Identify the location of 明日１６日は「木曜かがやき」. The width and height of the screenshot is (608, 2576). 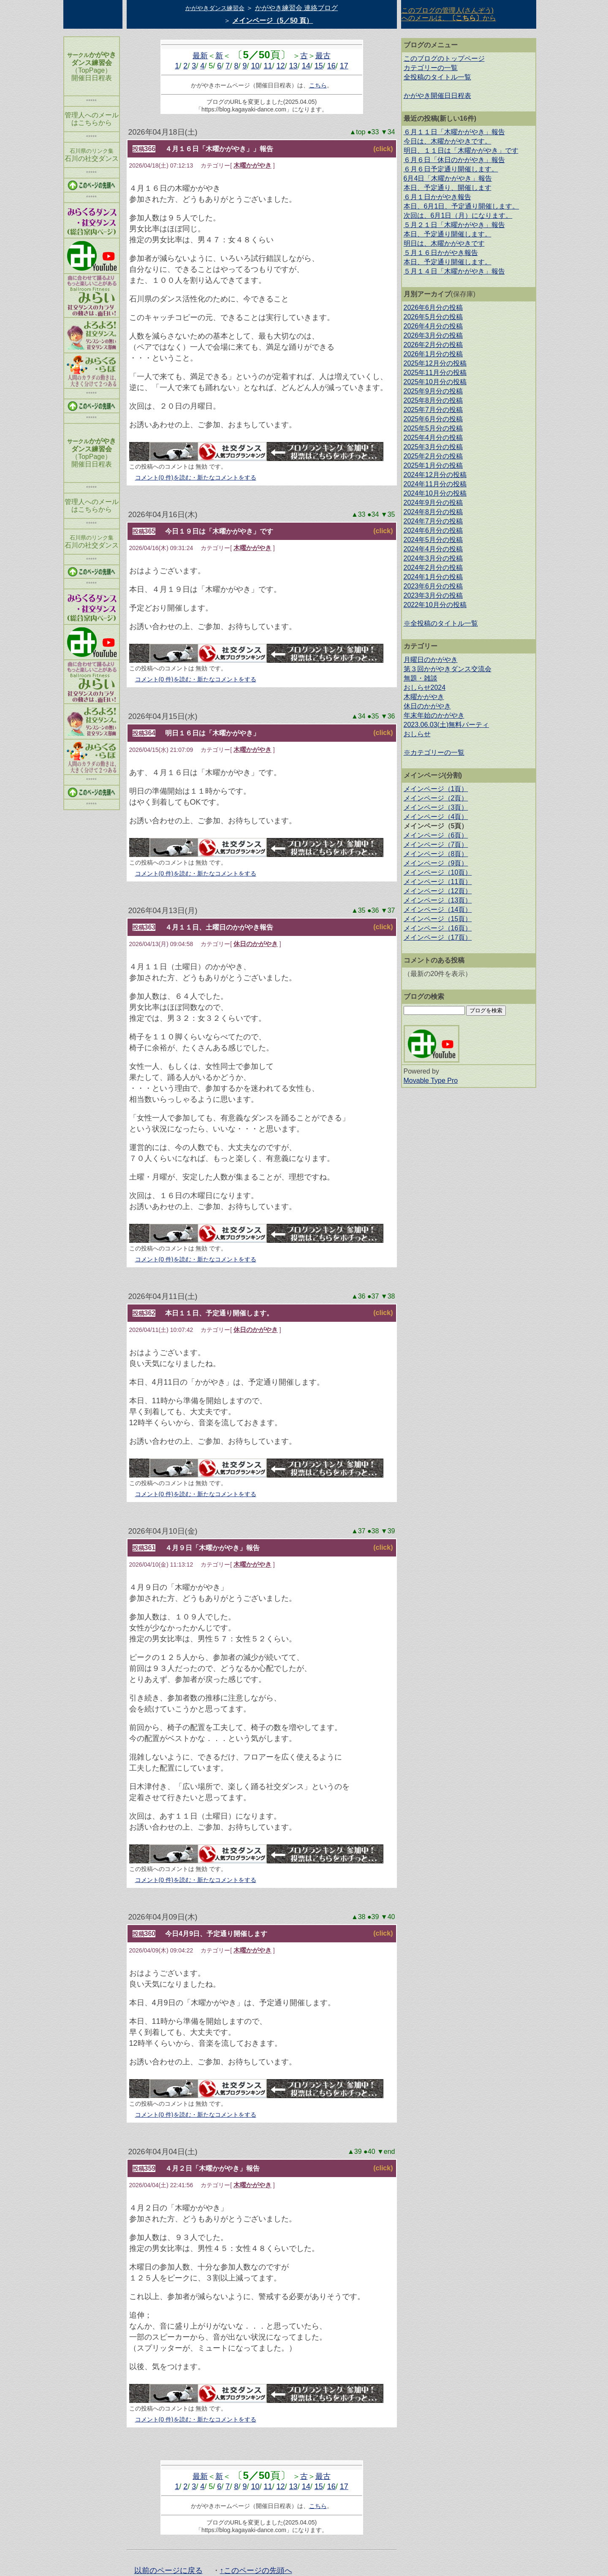
(212, 733).